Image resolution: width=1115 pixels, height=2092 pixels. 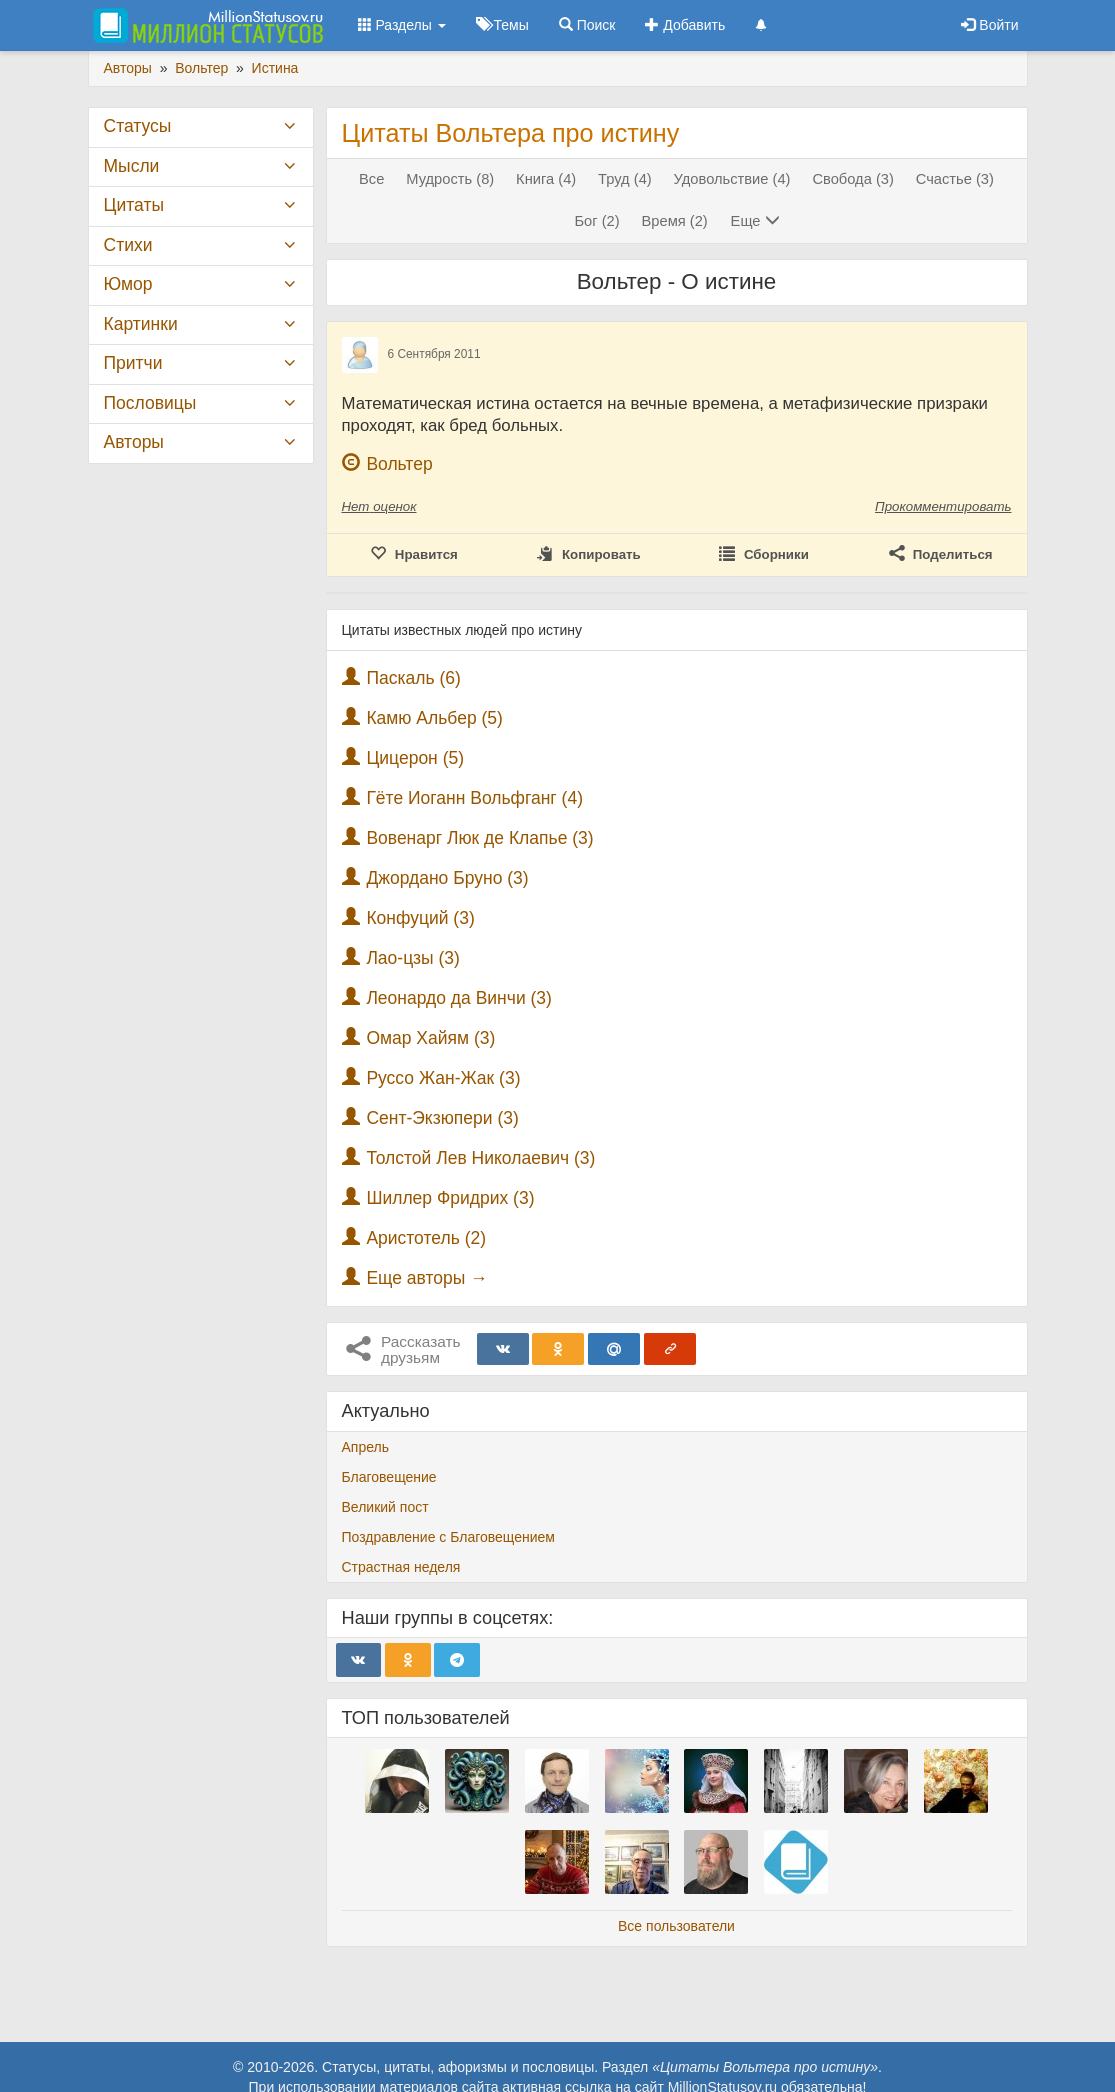 I want to click on Вовенарг Люк де Клапье (3), so click(x=479, y=838).